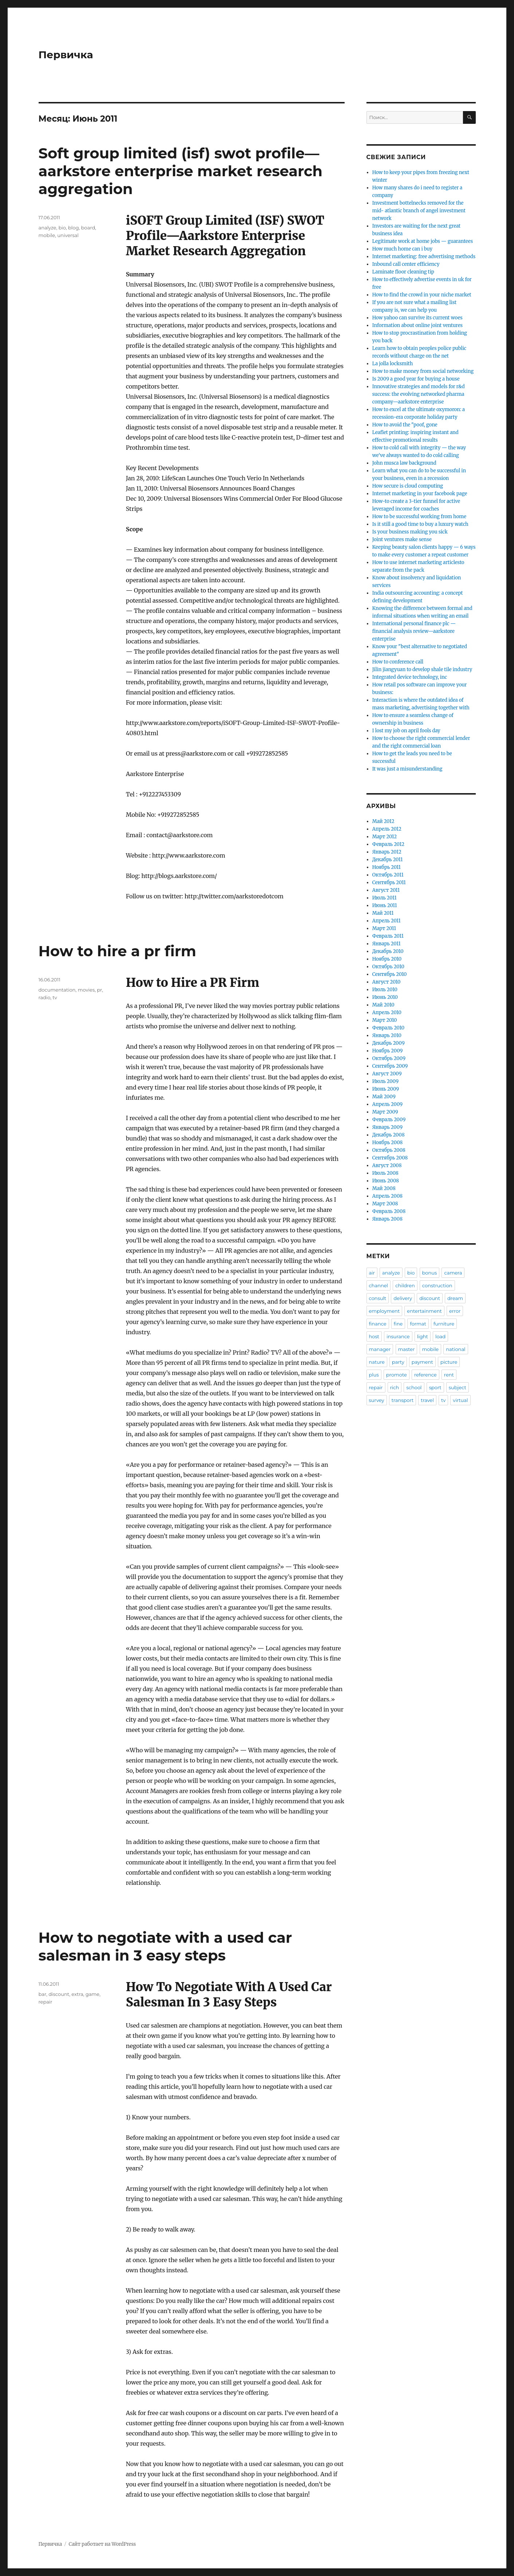 The height and width of the screenshot is (2576, 514). Describe the element at coordinates (388, 1135) in the screenshot. I see `Декабрь 2008` at that location.